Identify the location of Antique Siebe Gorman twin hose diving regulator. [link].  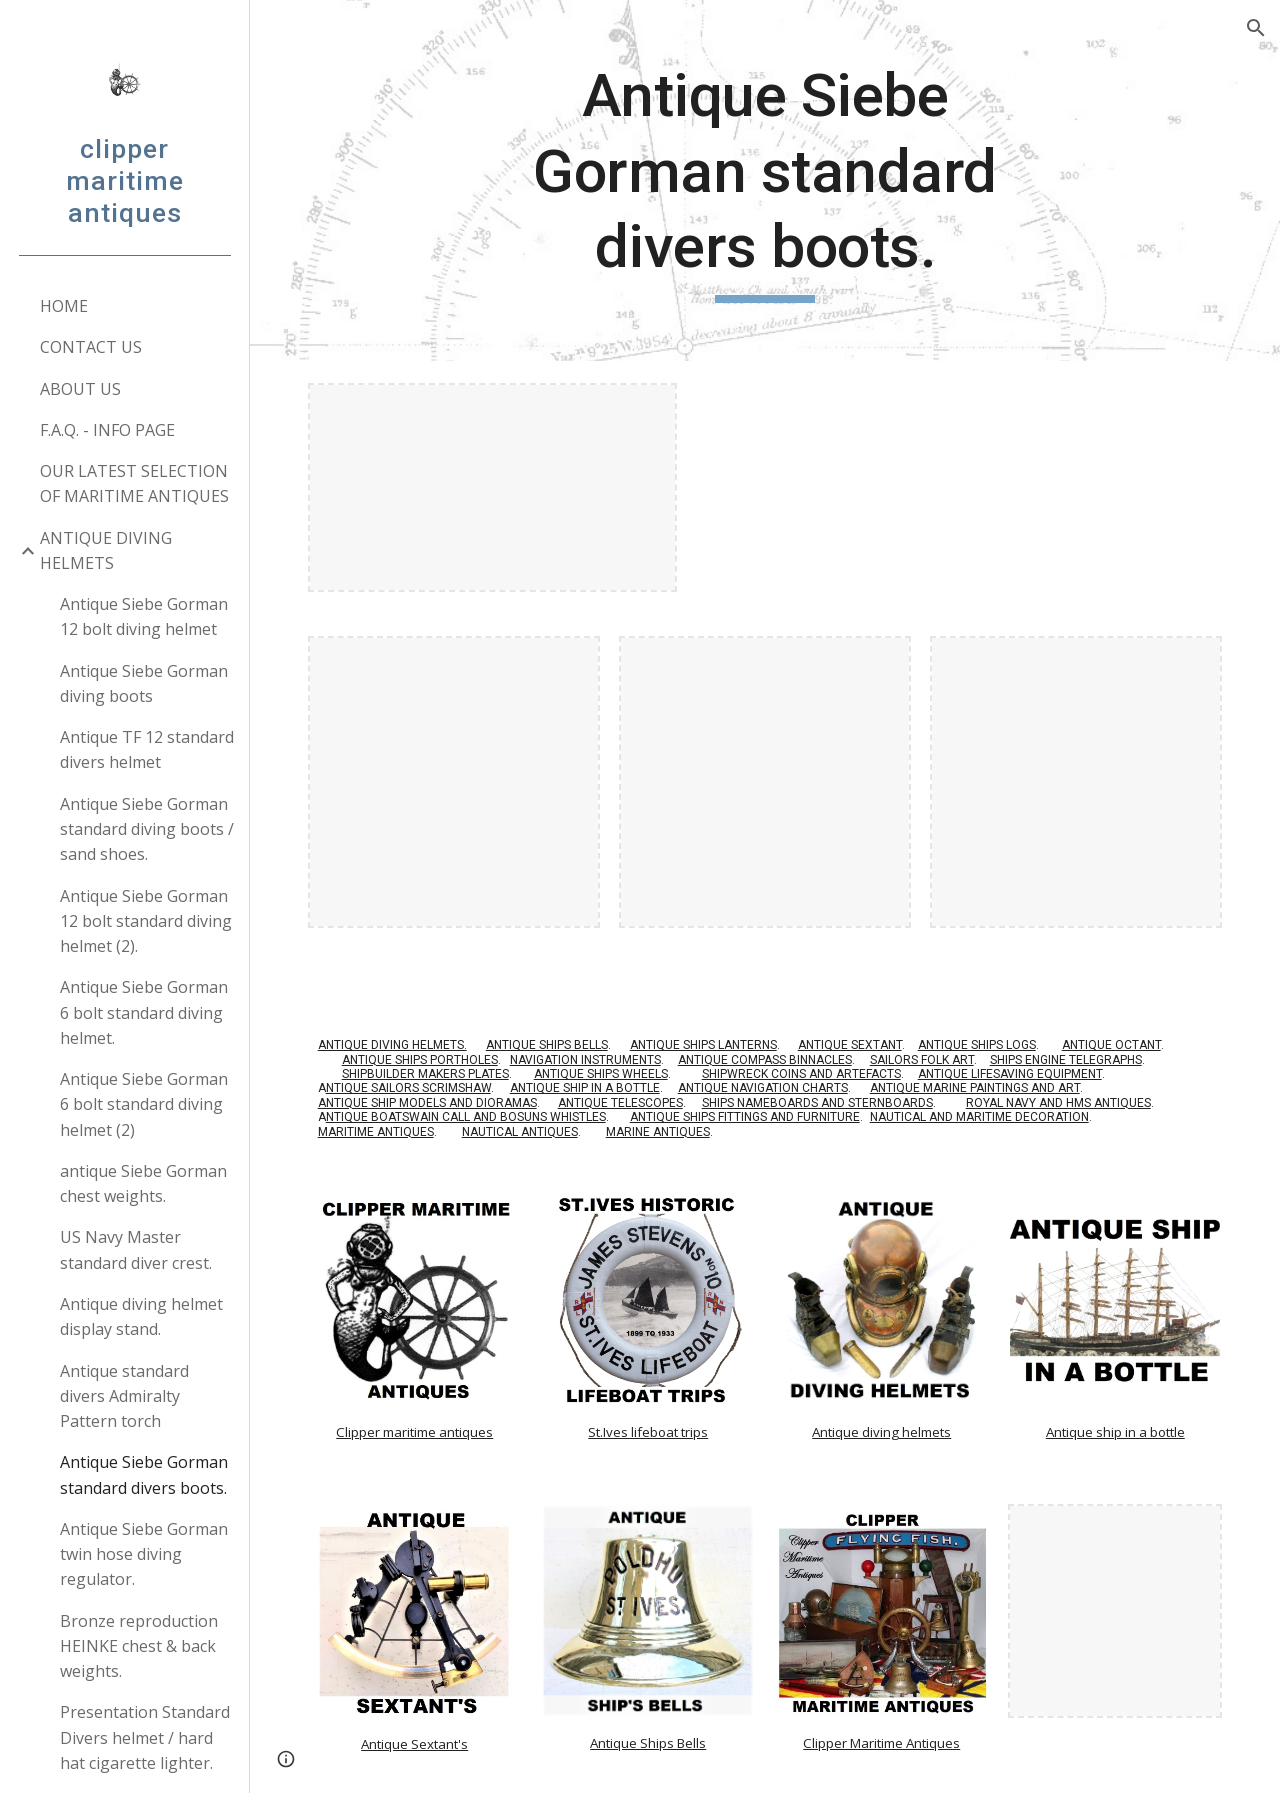
(144, 1554).